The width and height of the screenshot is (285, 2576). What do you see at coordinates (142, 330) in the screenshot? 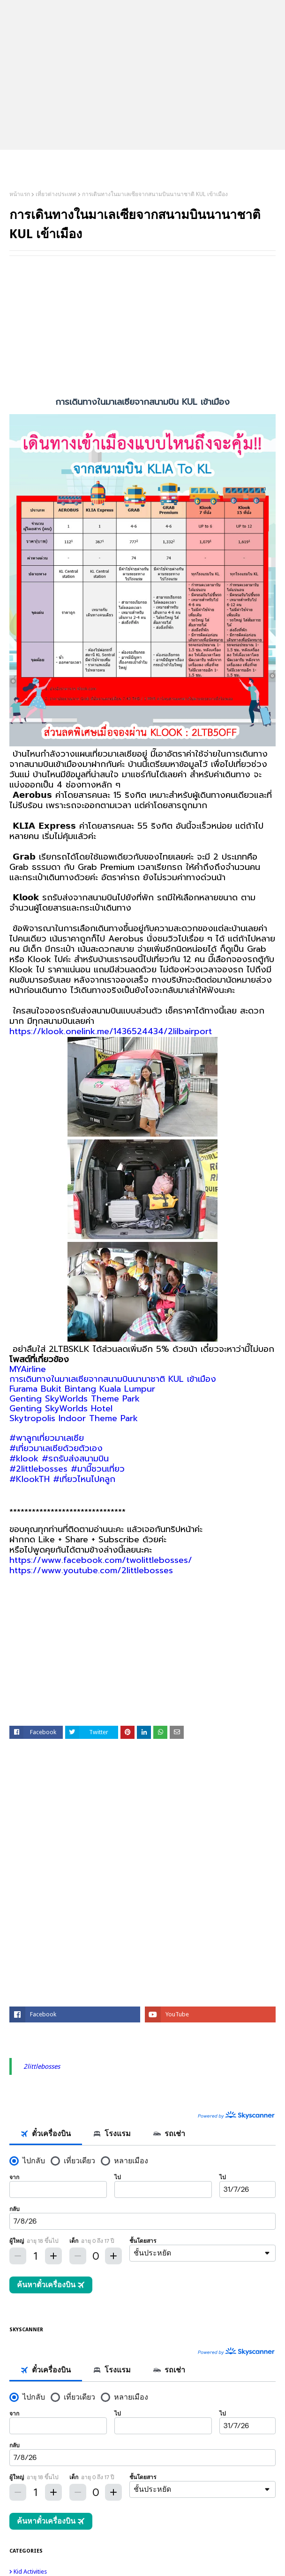
I see `[Advertisement]` at bounding box center [142, 330].